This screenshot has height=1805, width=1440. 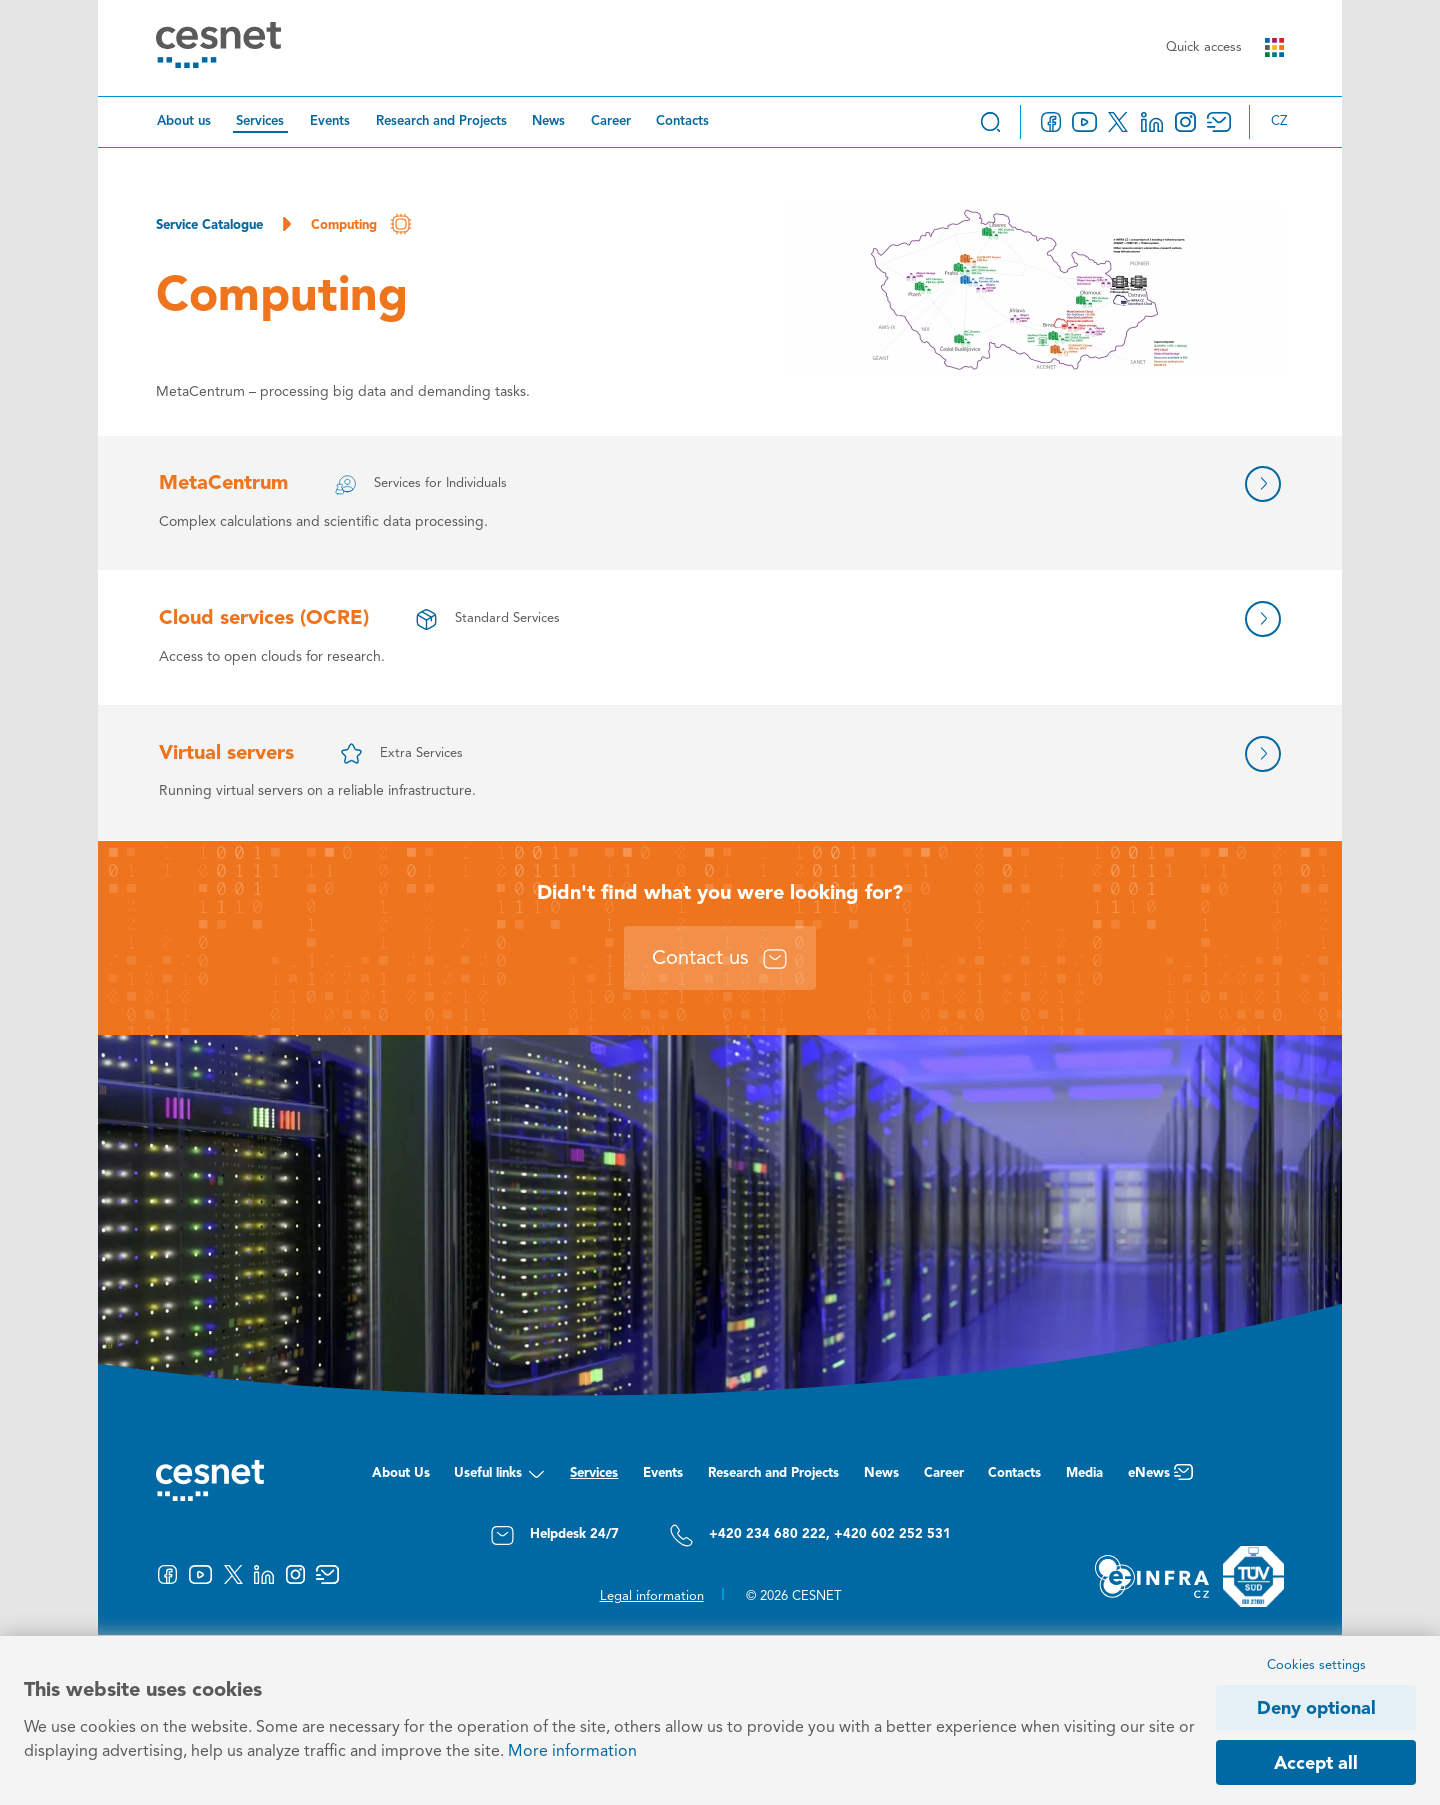 What do you see at coordinates (1084, 1473) in the screenshot?
I see `Media` at bounding box center [1084, 1473].